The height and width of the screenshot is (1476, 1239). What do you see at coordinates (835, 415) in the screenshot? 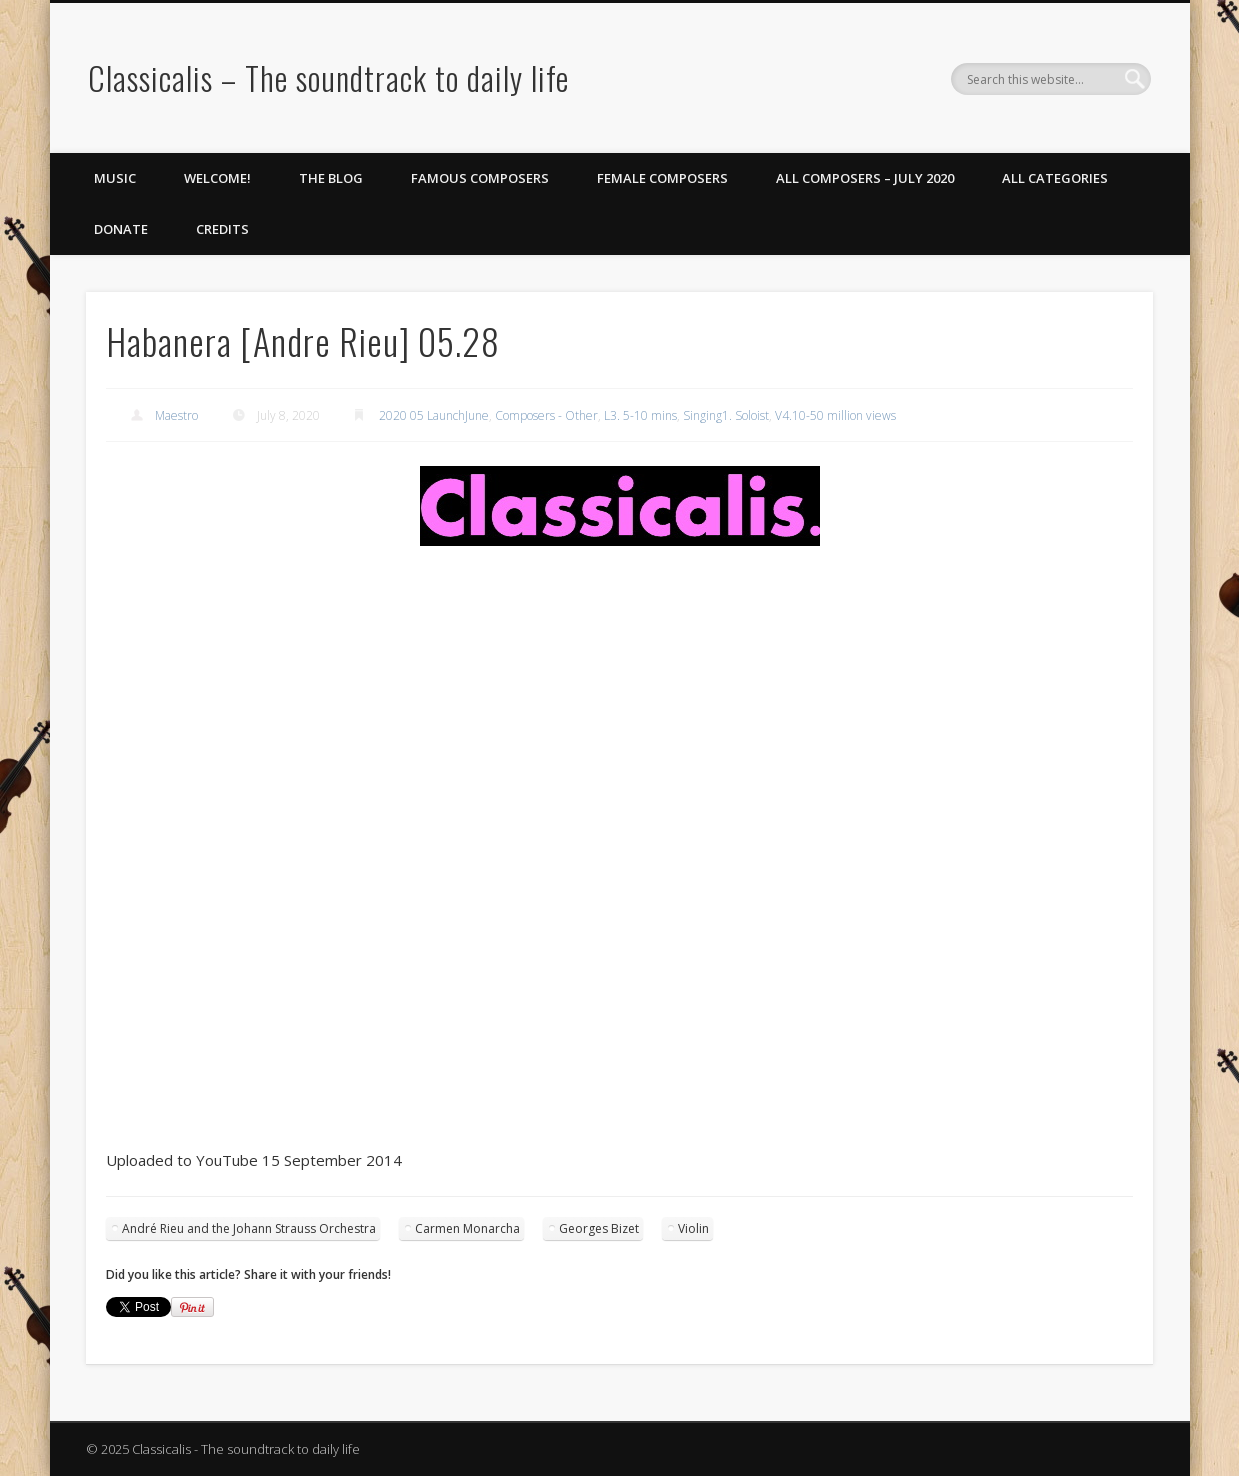
I see `V4.10-50 million views` at bounding box center [835, 415].